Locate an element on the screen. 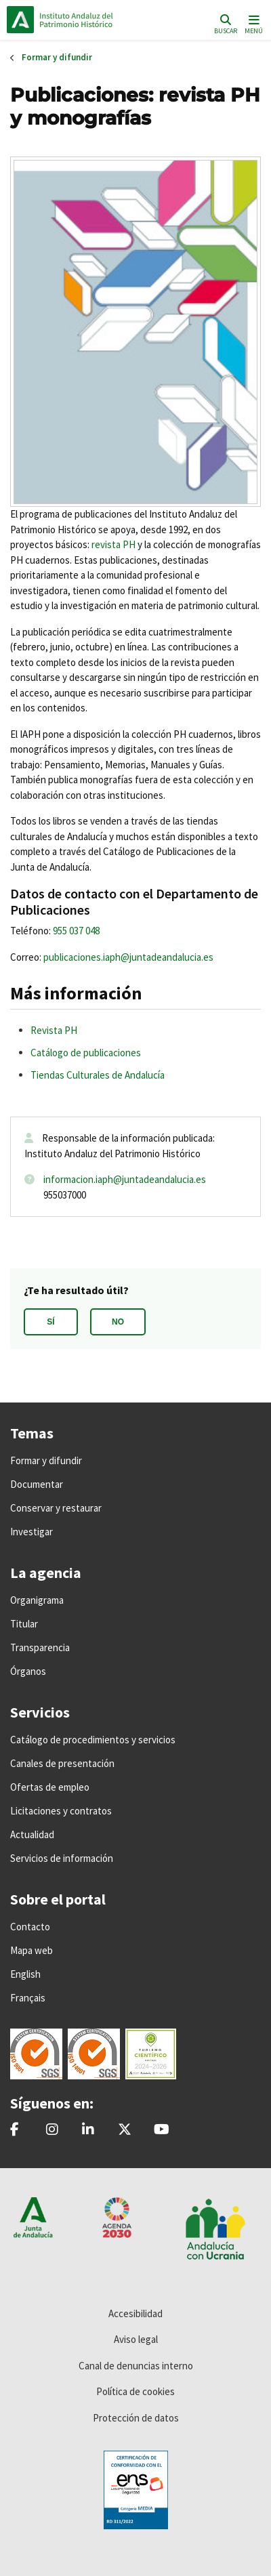 Image resolution: width=271 pixels, height=2576 pixels. [@iaphpatrimonio] is located at coordinates (124, 2130).